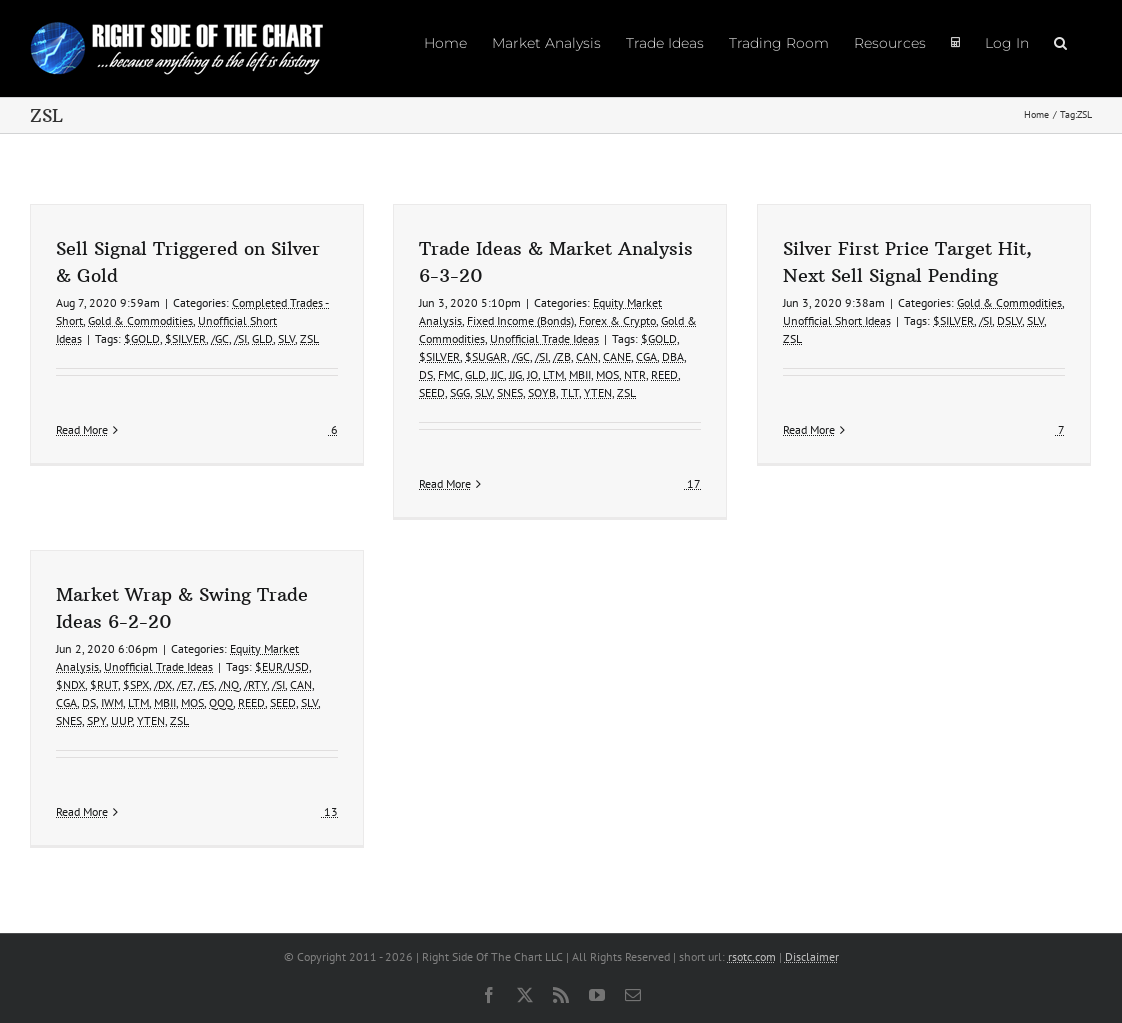  I want to click on Gold & Commodities, so click(140, 320).